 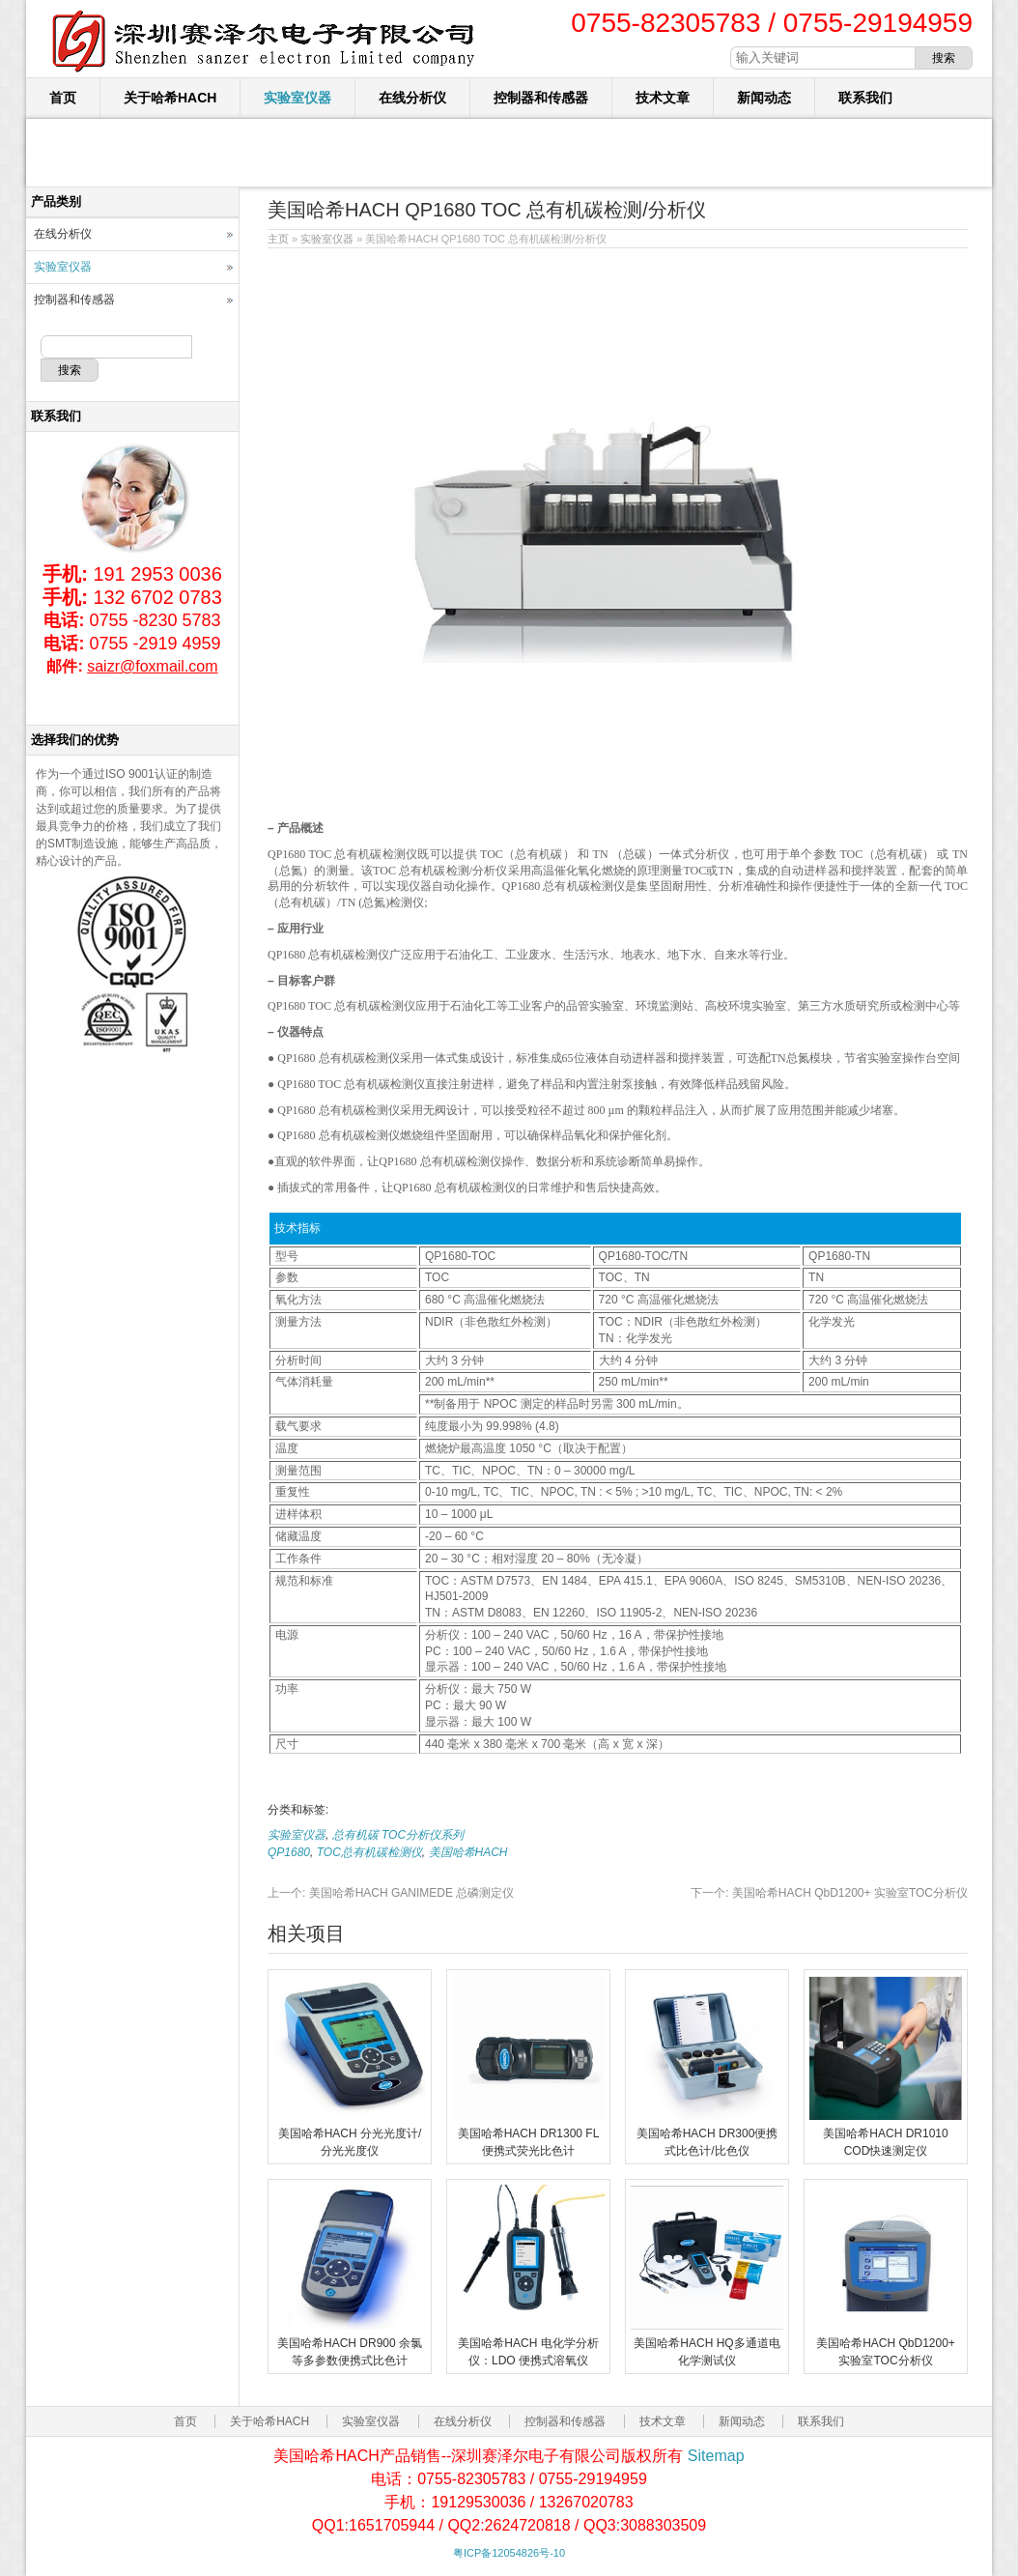 I want to click on 总有机碳 TOC分析仪系列, so click(x=398, y=1835).